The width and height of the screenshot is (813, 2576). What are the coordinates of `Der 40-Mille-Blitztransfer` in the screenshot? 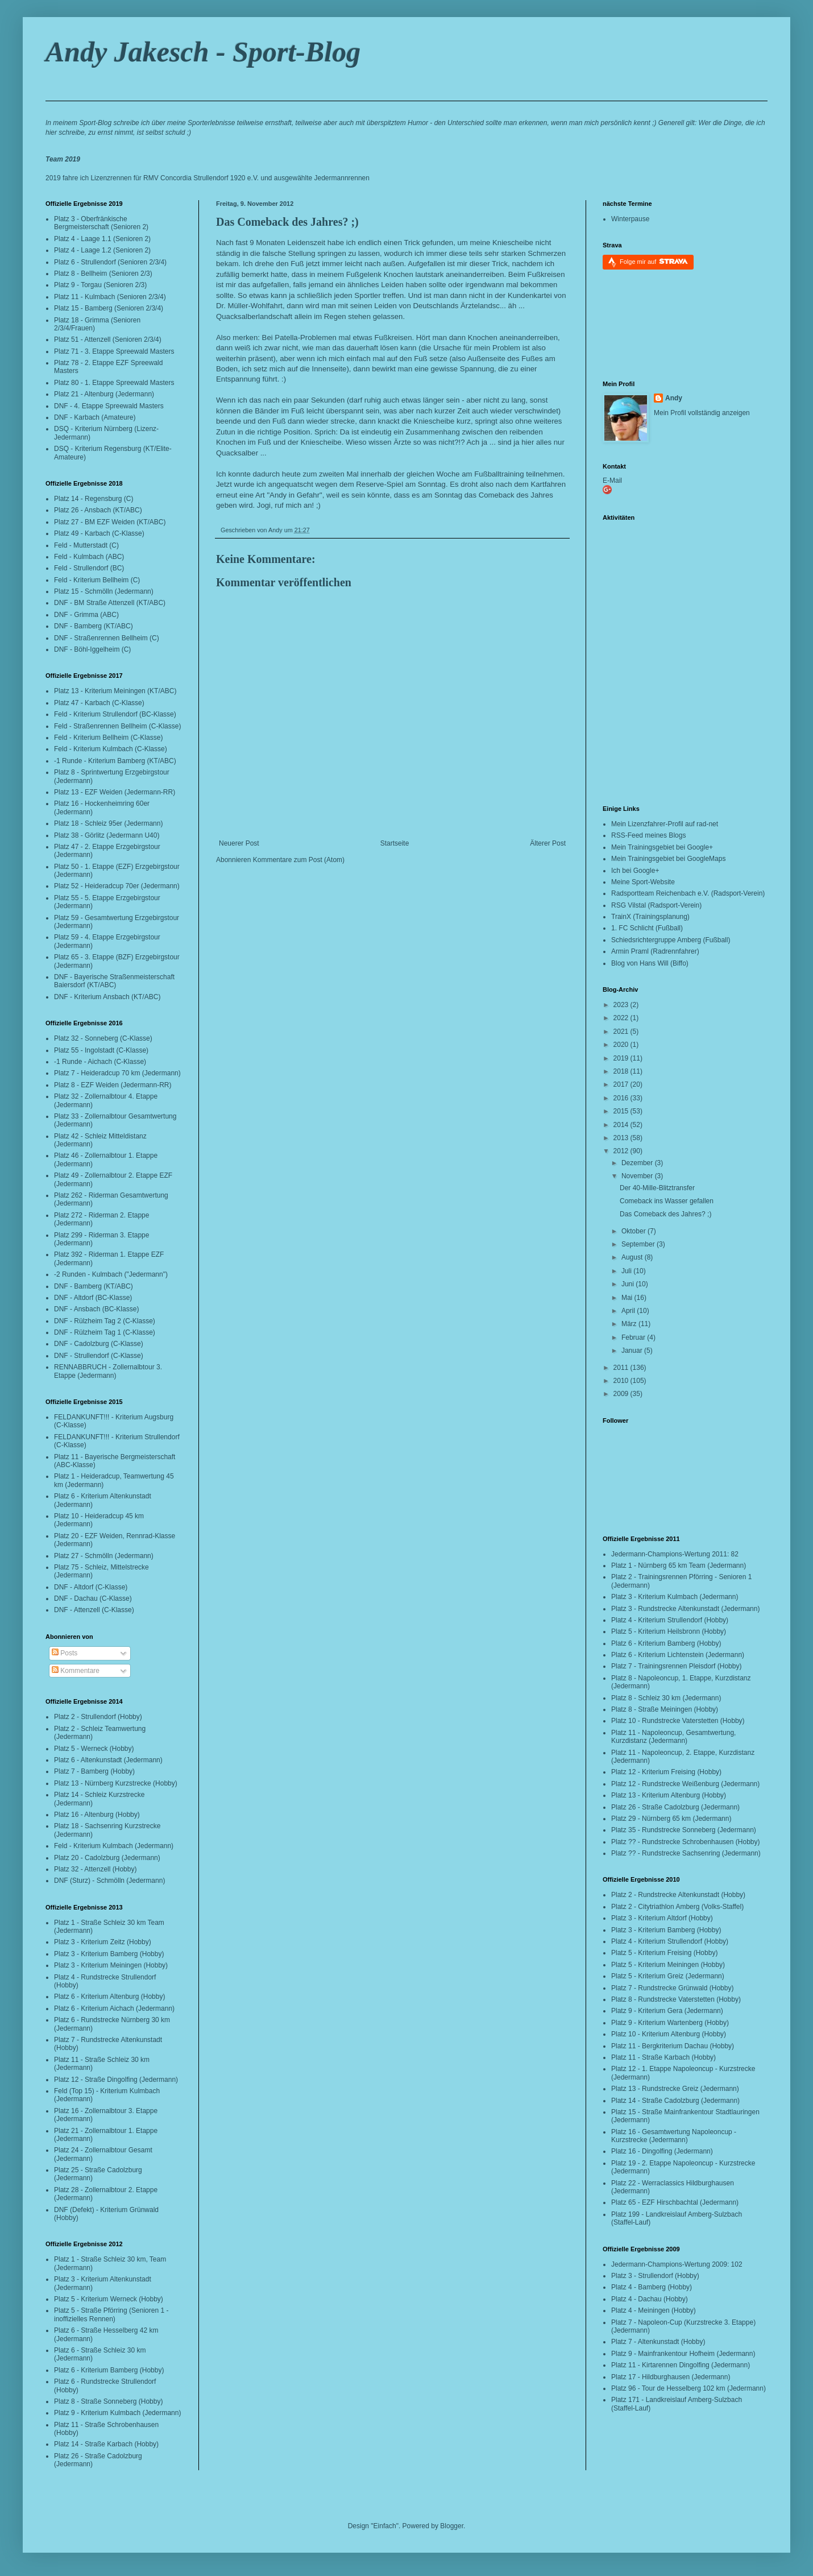 It's located at (657, 1188).